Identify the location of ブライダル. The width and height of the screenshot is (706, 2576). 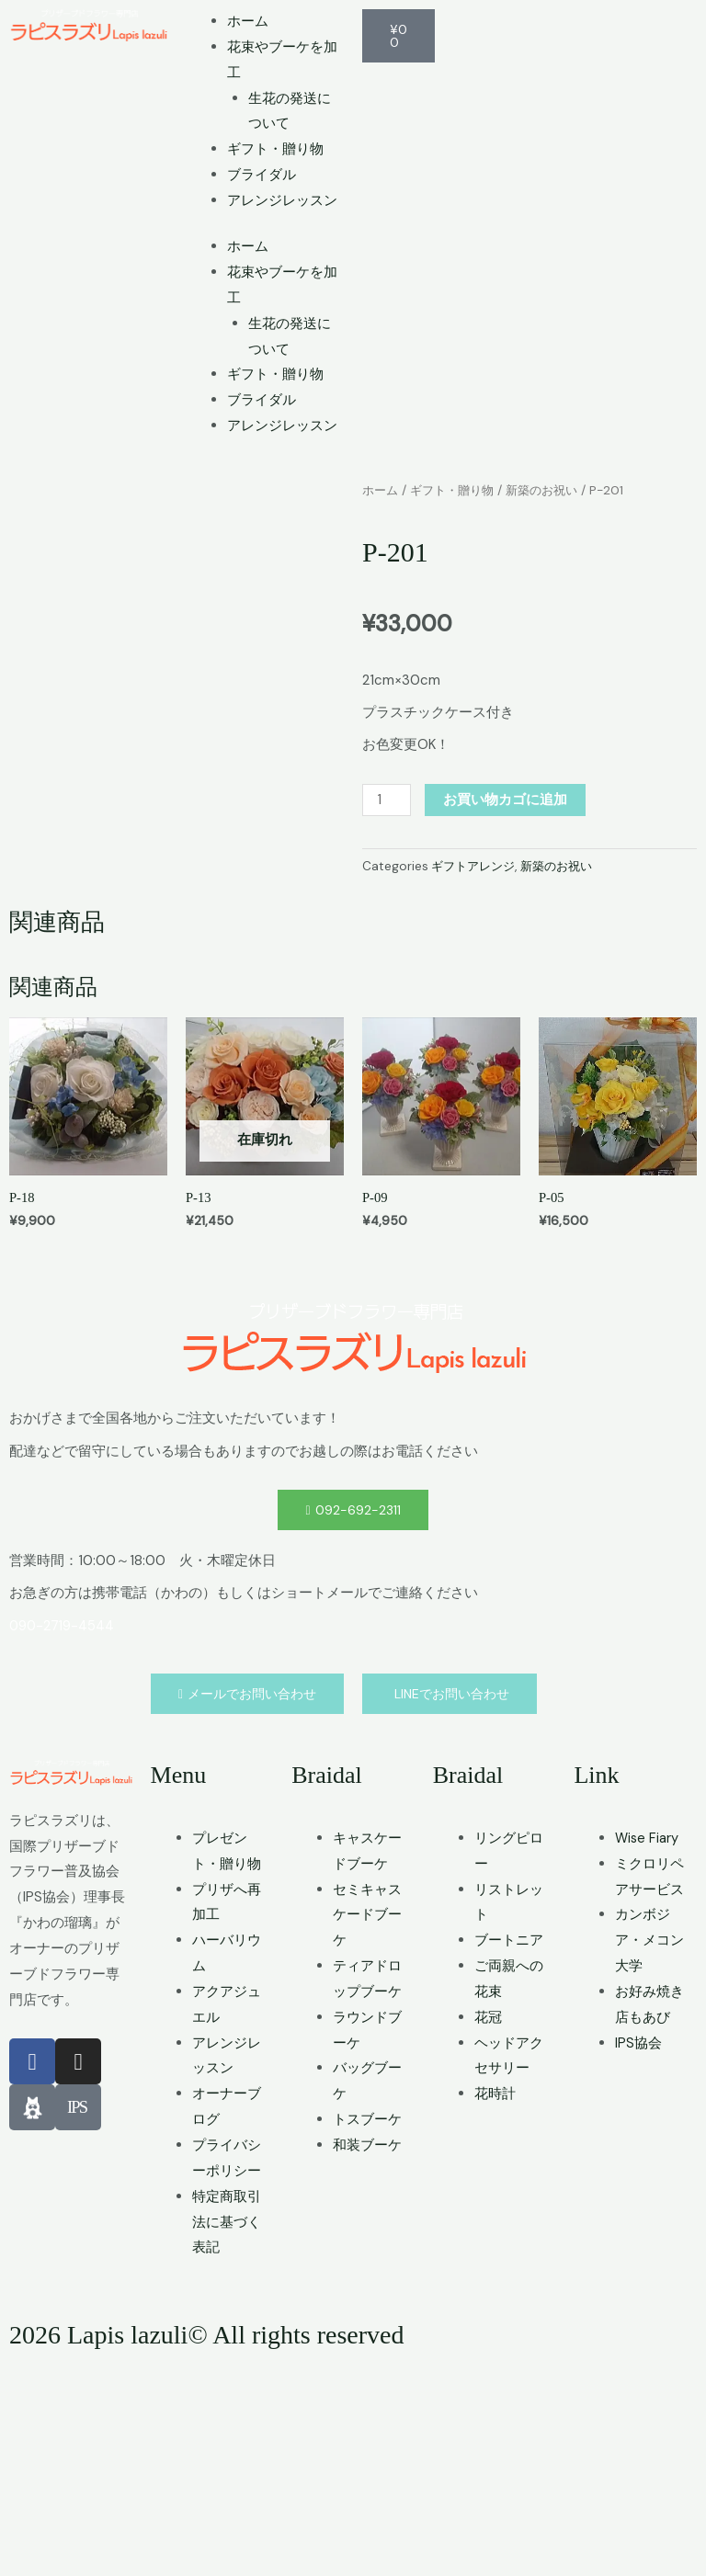
(261, 174).